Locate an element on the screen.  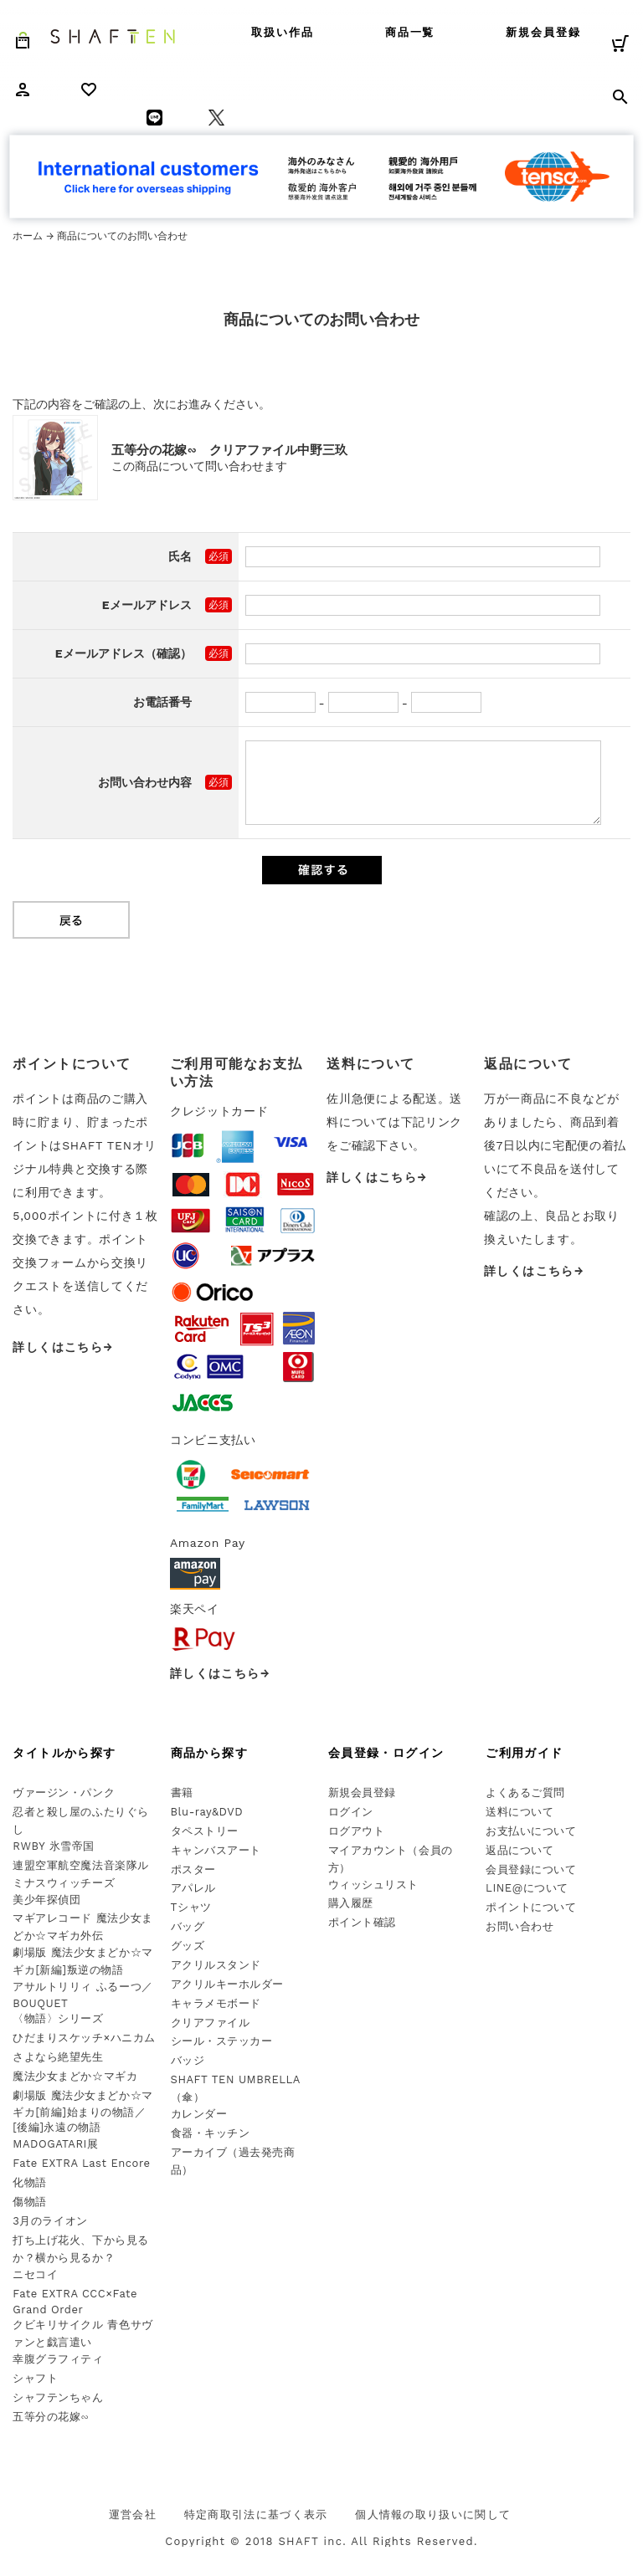
特定商取引法に基づく表示 is located at coordinates (256, 2514).